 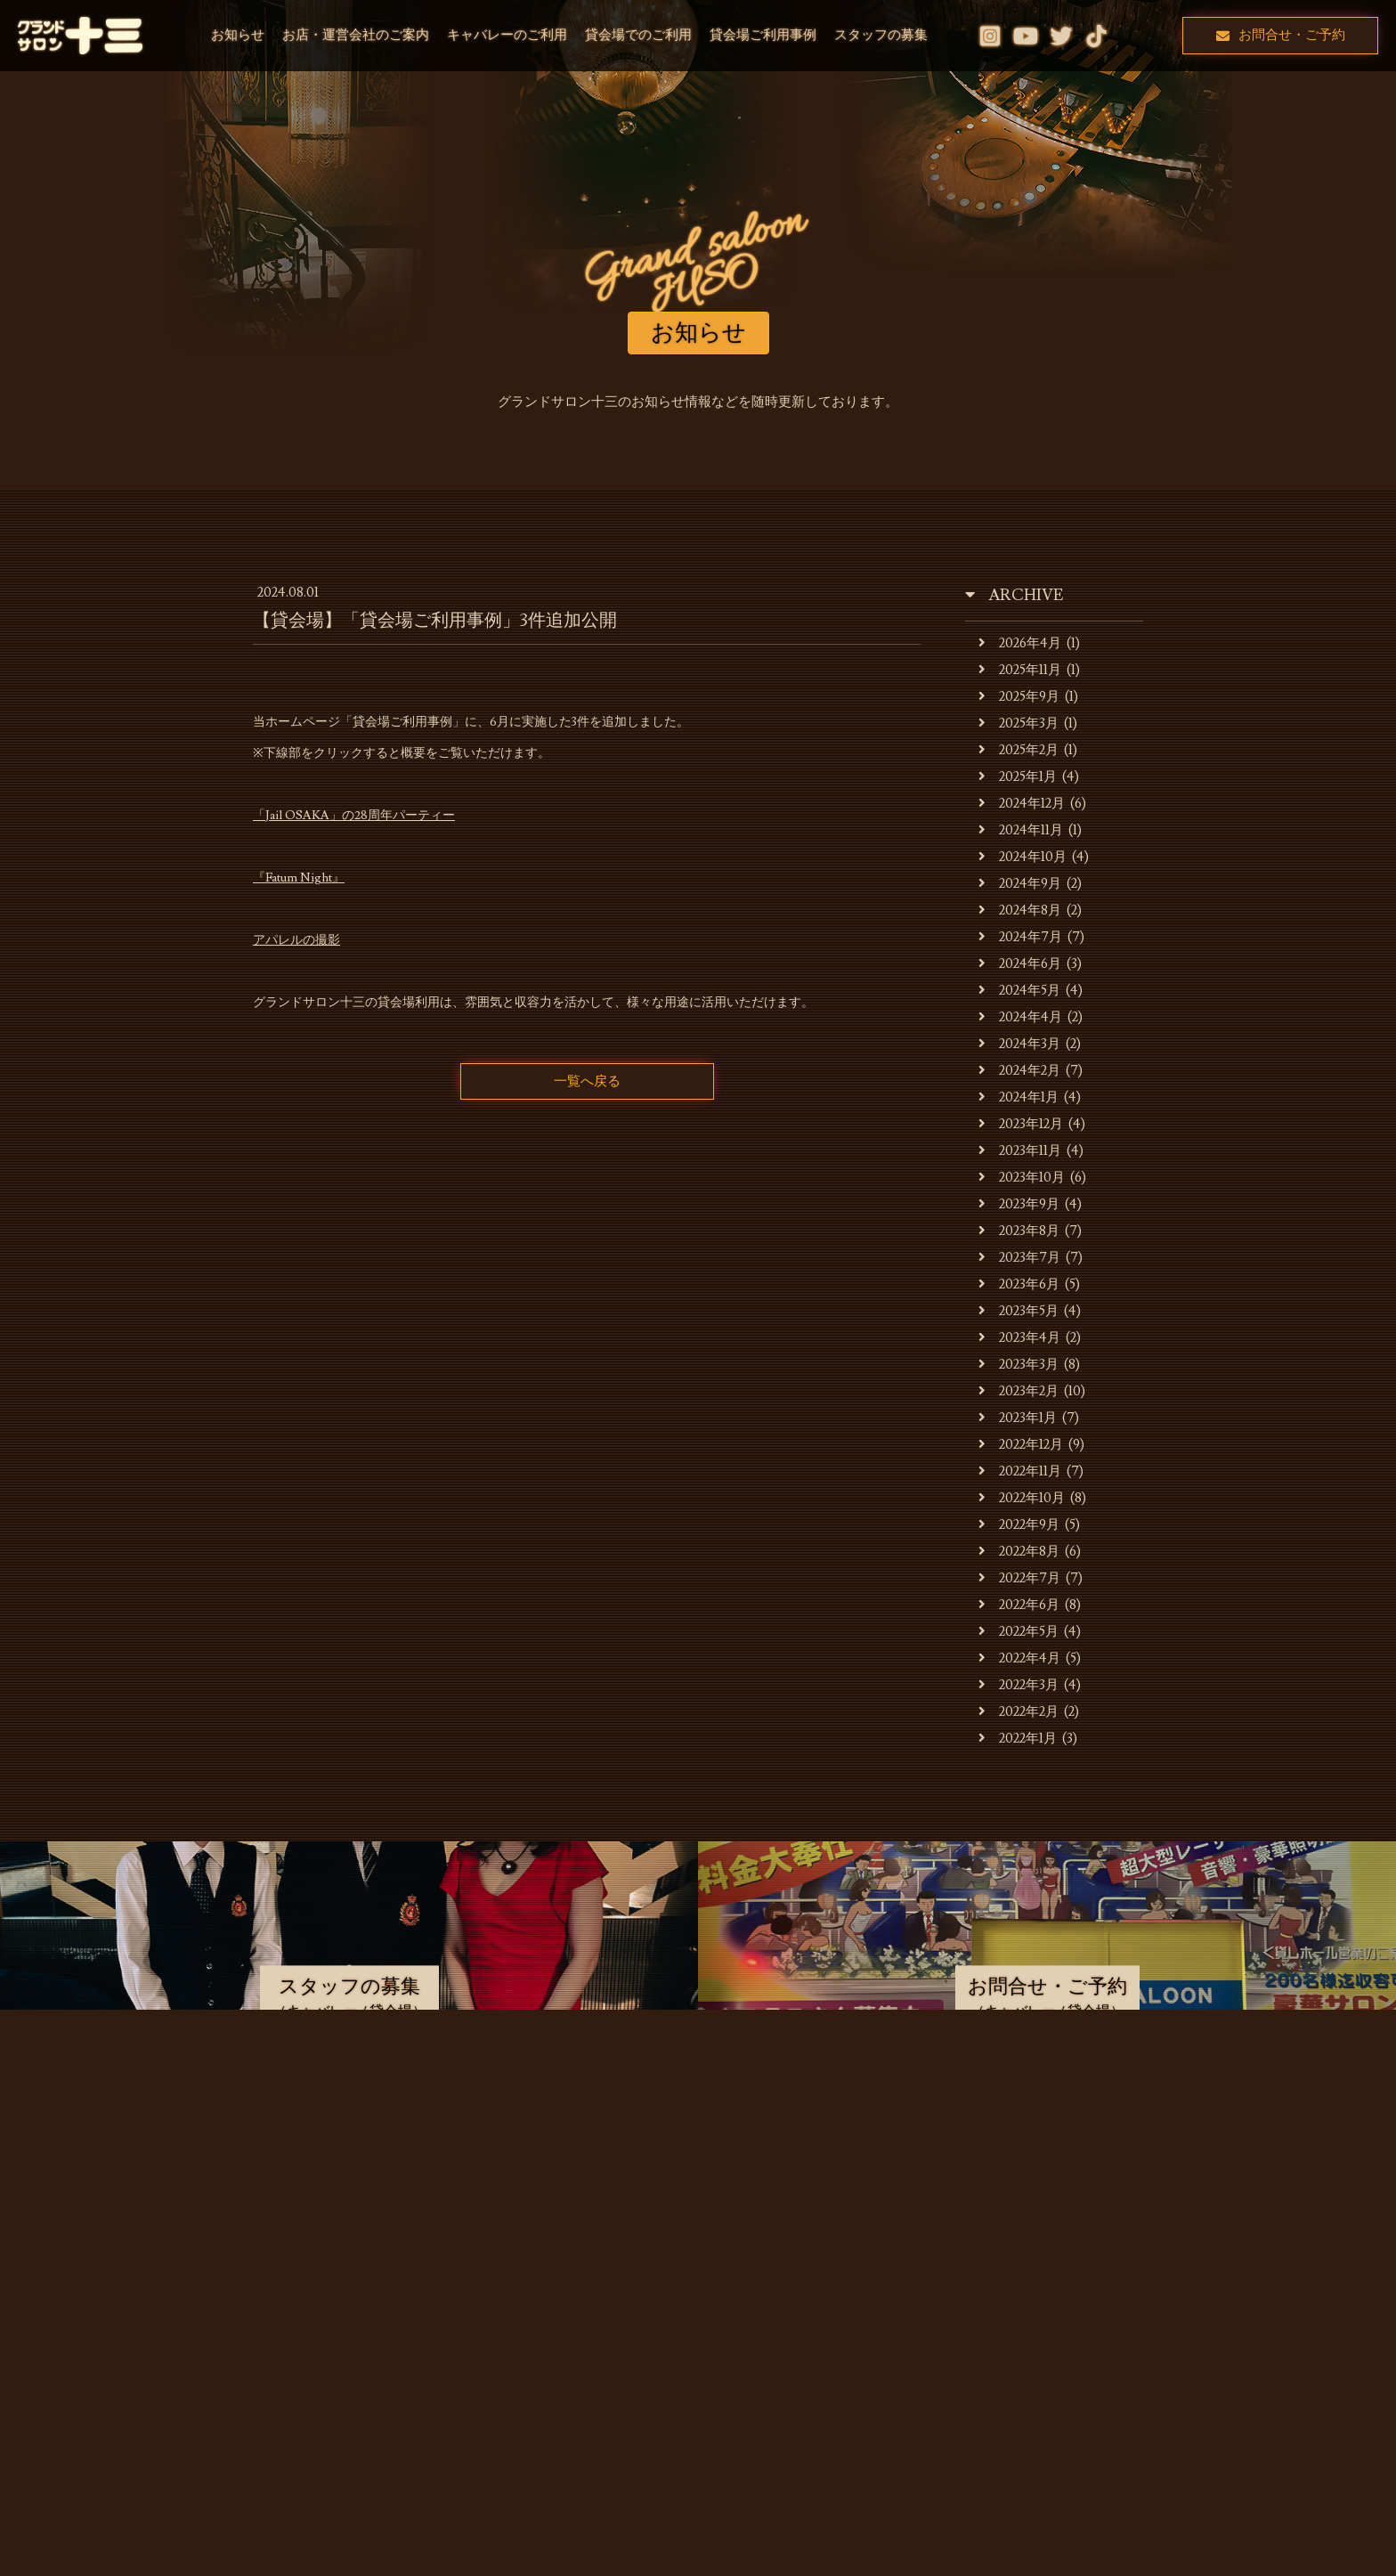 What do you see at coordinates (1018, 1097) in the screenshot?
I see `2024年1月` at bounding box center [1018, 1097].